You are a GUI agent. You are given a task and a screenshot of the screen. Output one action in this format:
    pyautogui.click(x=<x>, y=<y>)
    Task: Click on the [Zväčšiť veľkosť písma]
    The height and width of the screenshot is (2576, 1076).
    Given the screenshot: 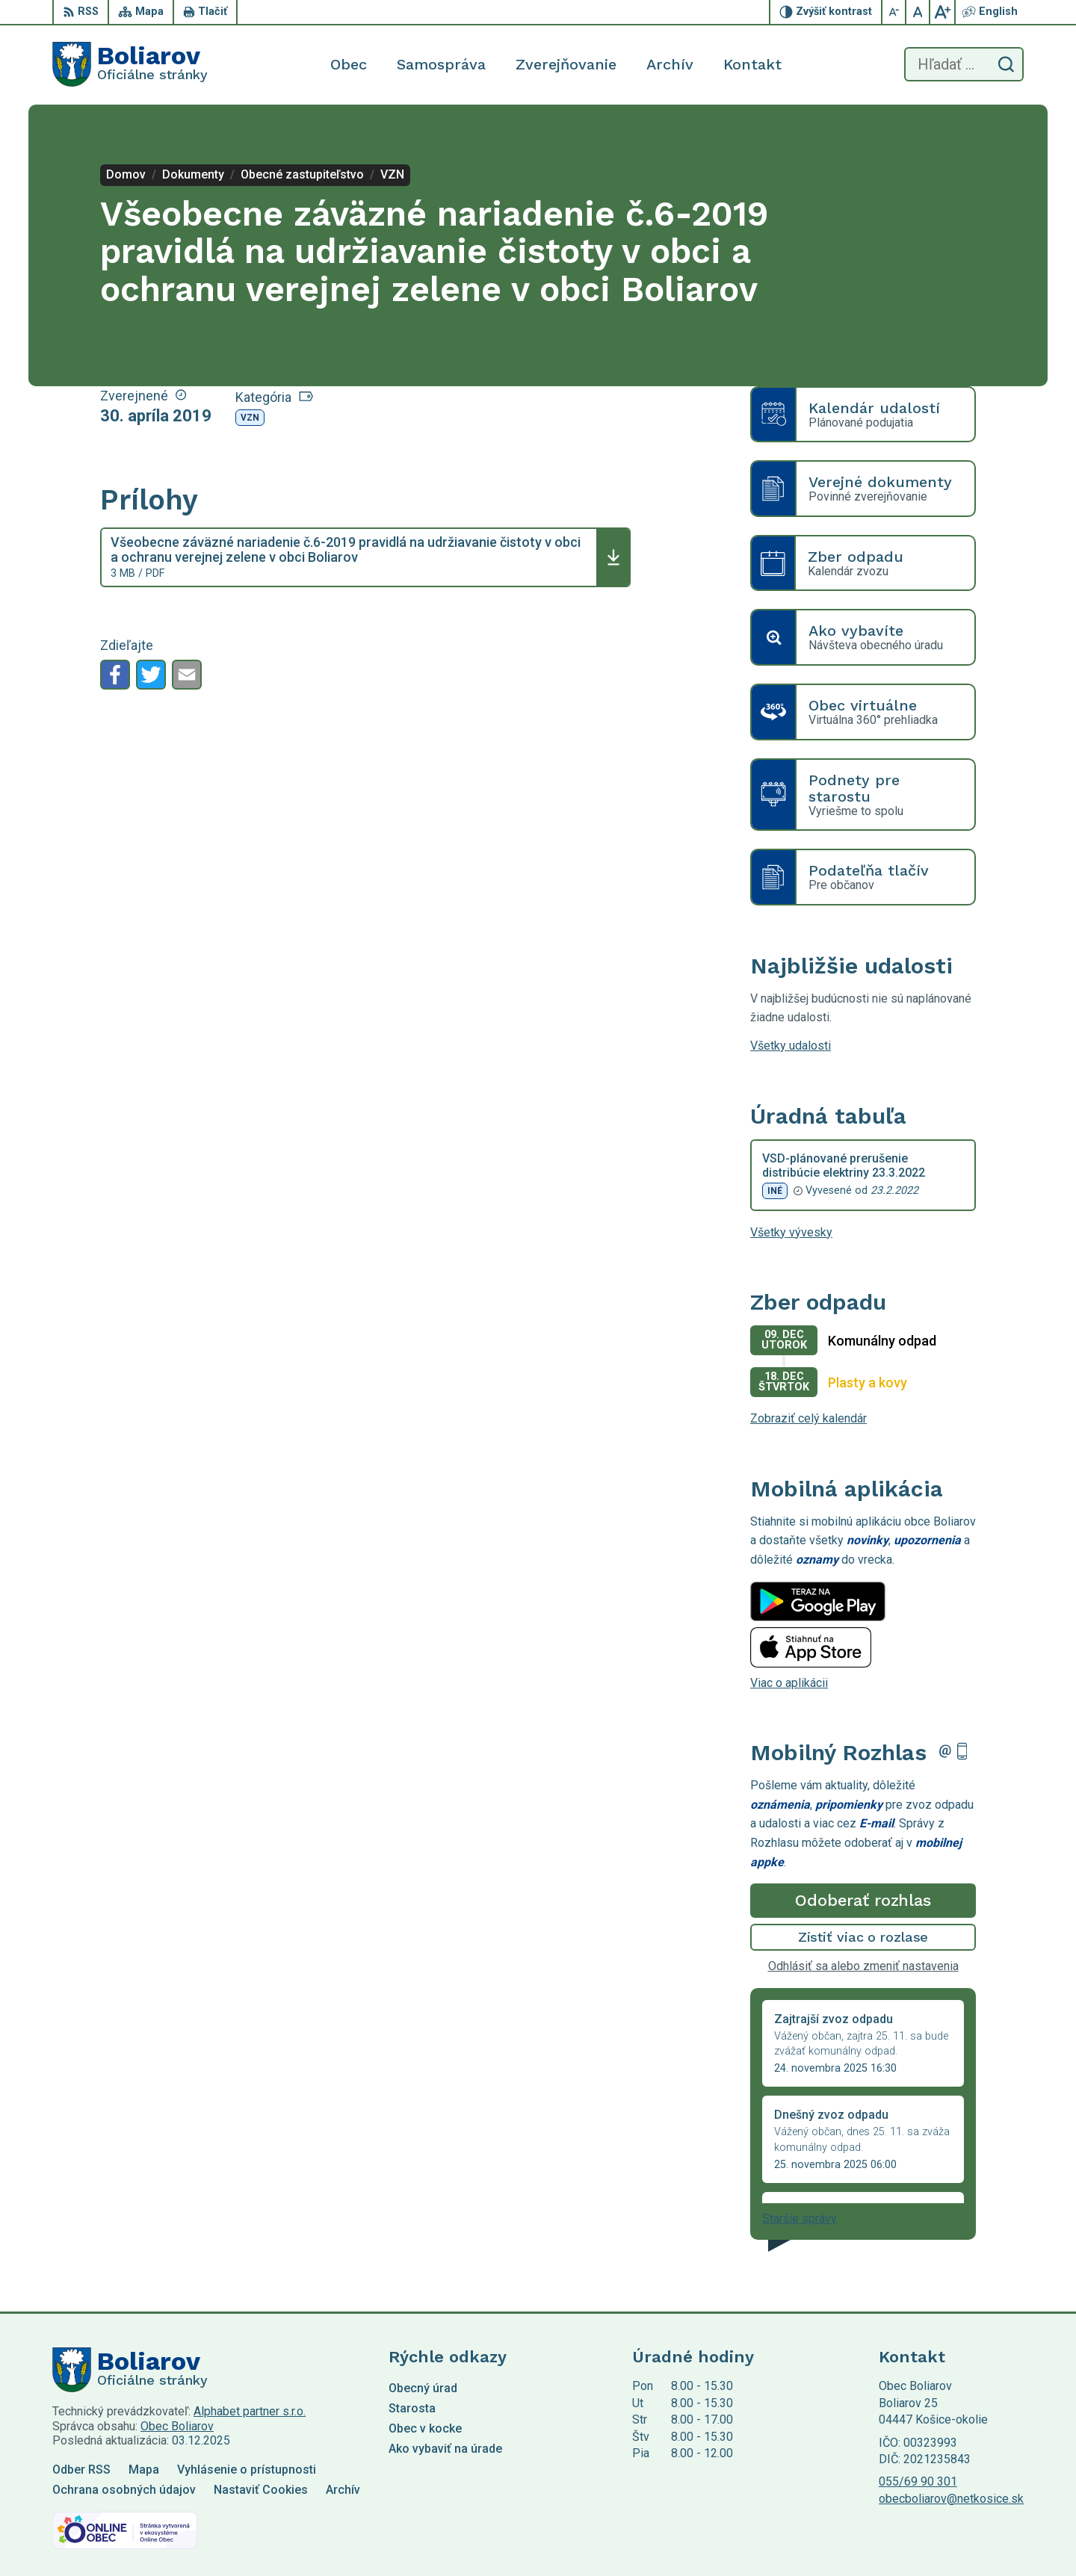 What is the action you would take?
    pyautogui.click(x=942, y=12)
    